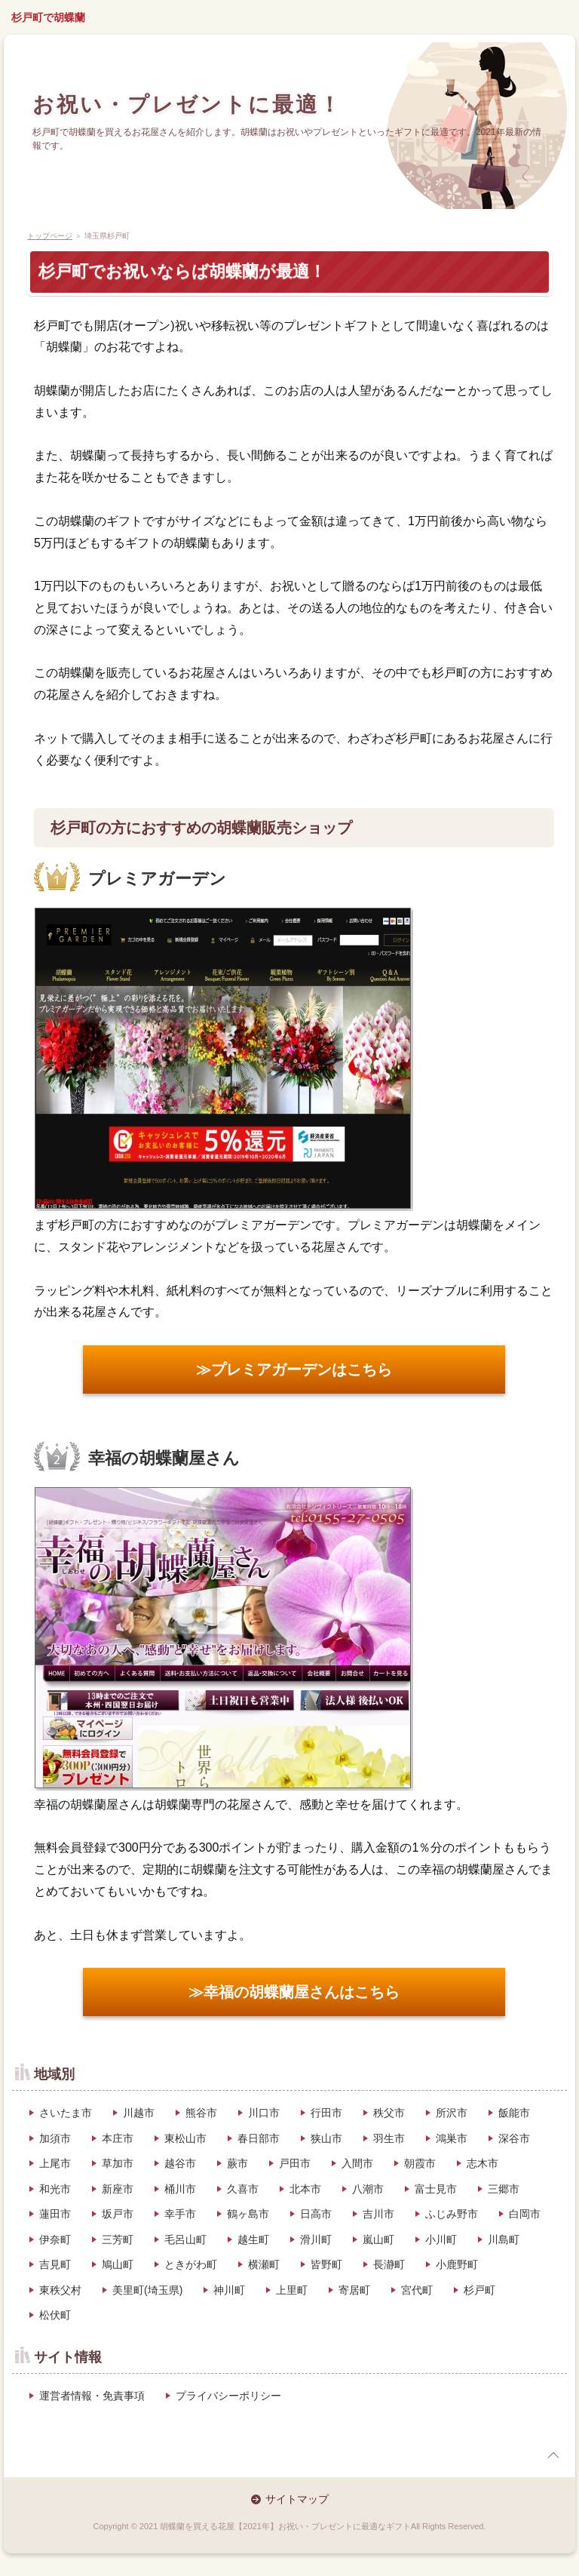 Image resolution: width=579 pixels, height=2576 pixels. Describe the element at coordinates (237, 2163) in the screenshot. I see `蕨市` at that location.